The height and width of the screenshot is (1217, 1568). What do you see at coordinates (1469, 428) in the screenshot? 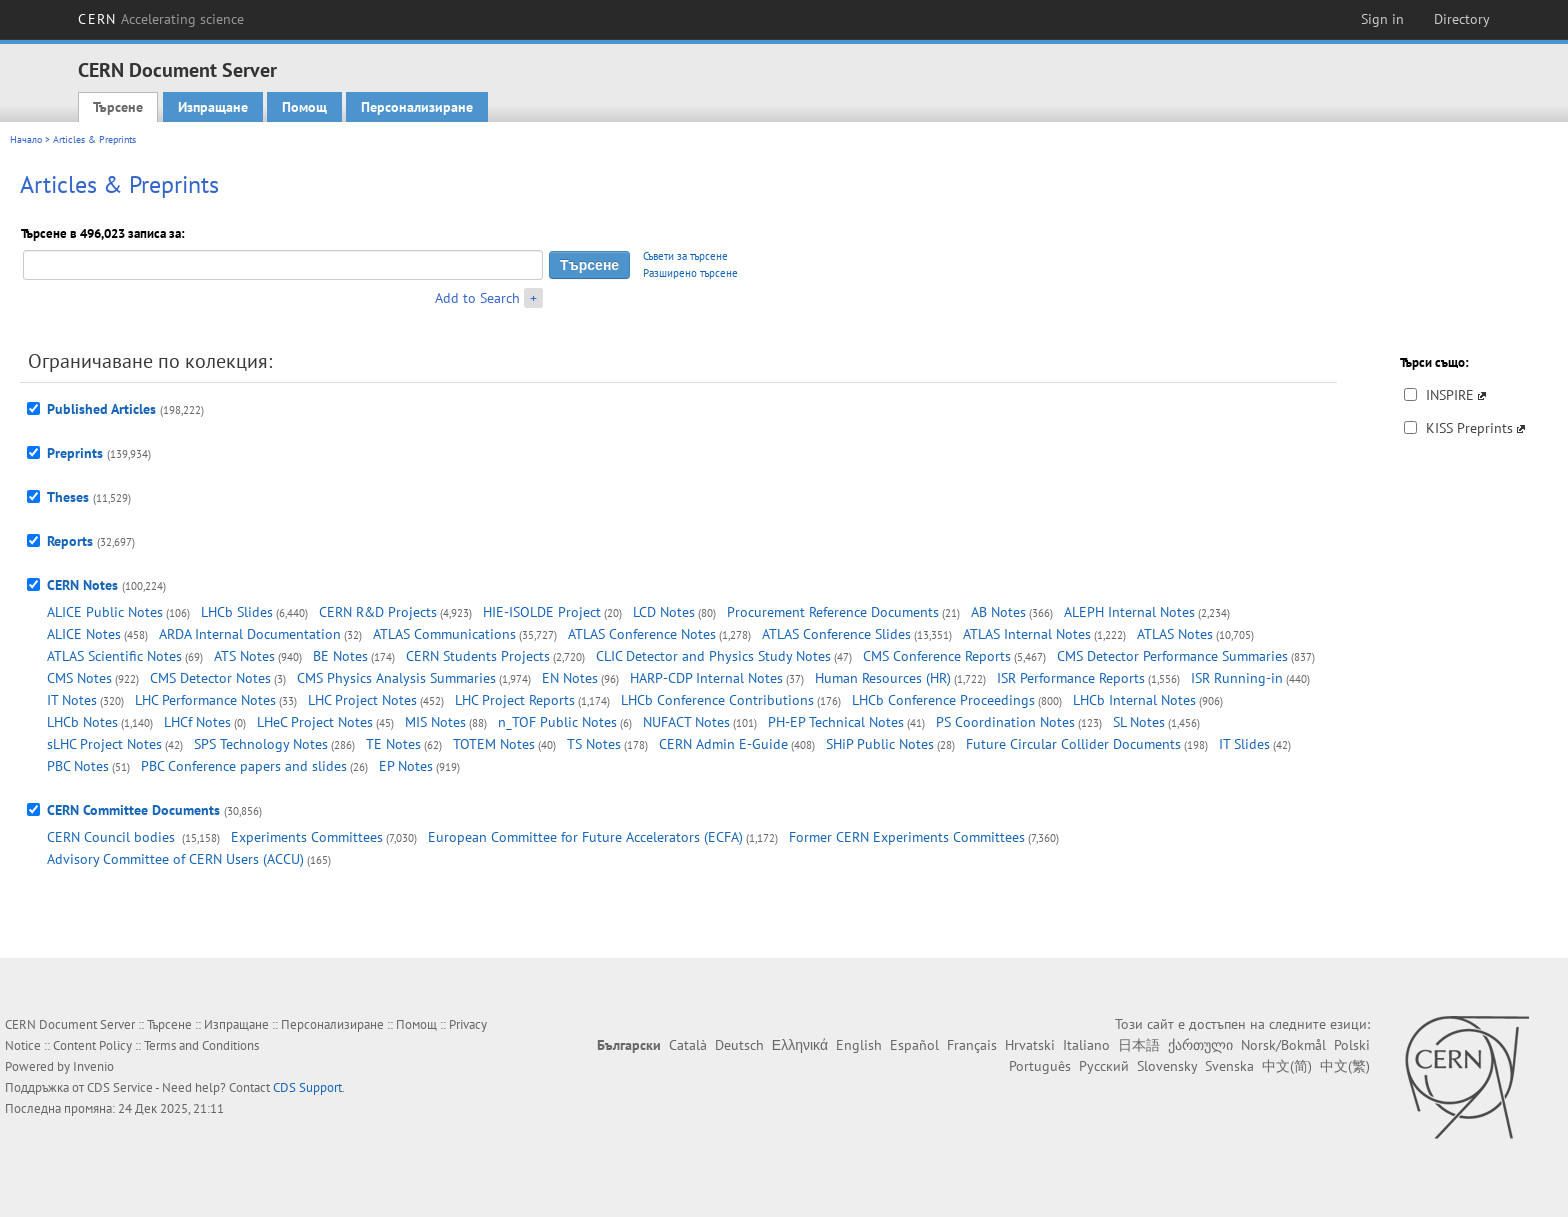
I see `KISS Preprints` at bounding box center [1469, 428].